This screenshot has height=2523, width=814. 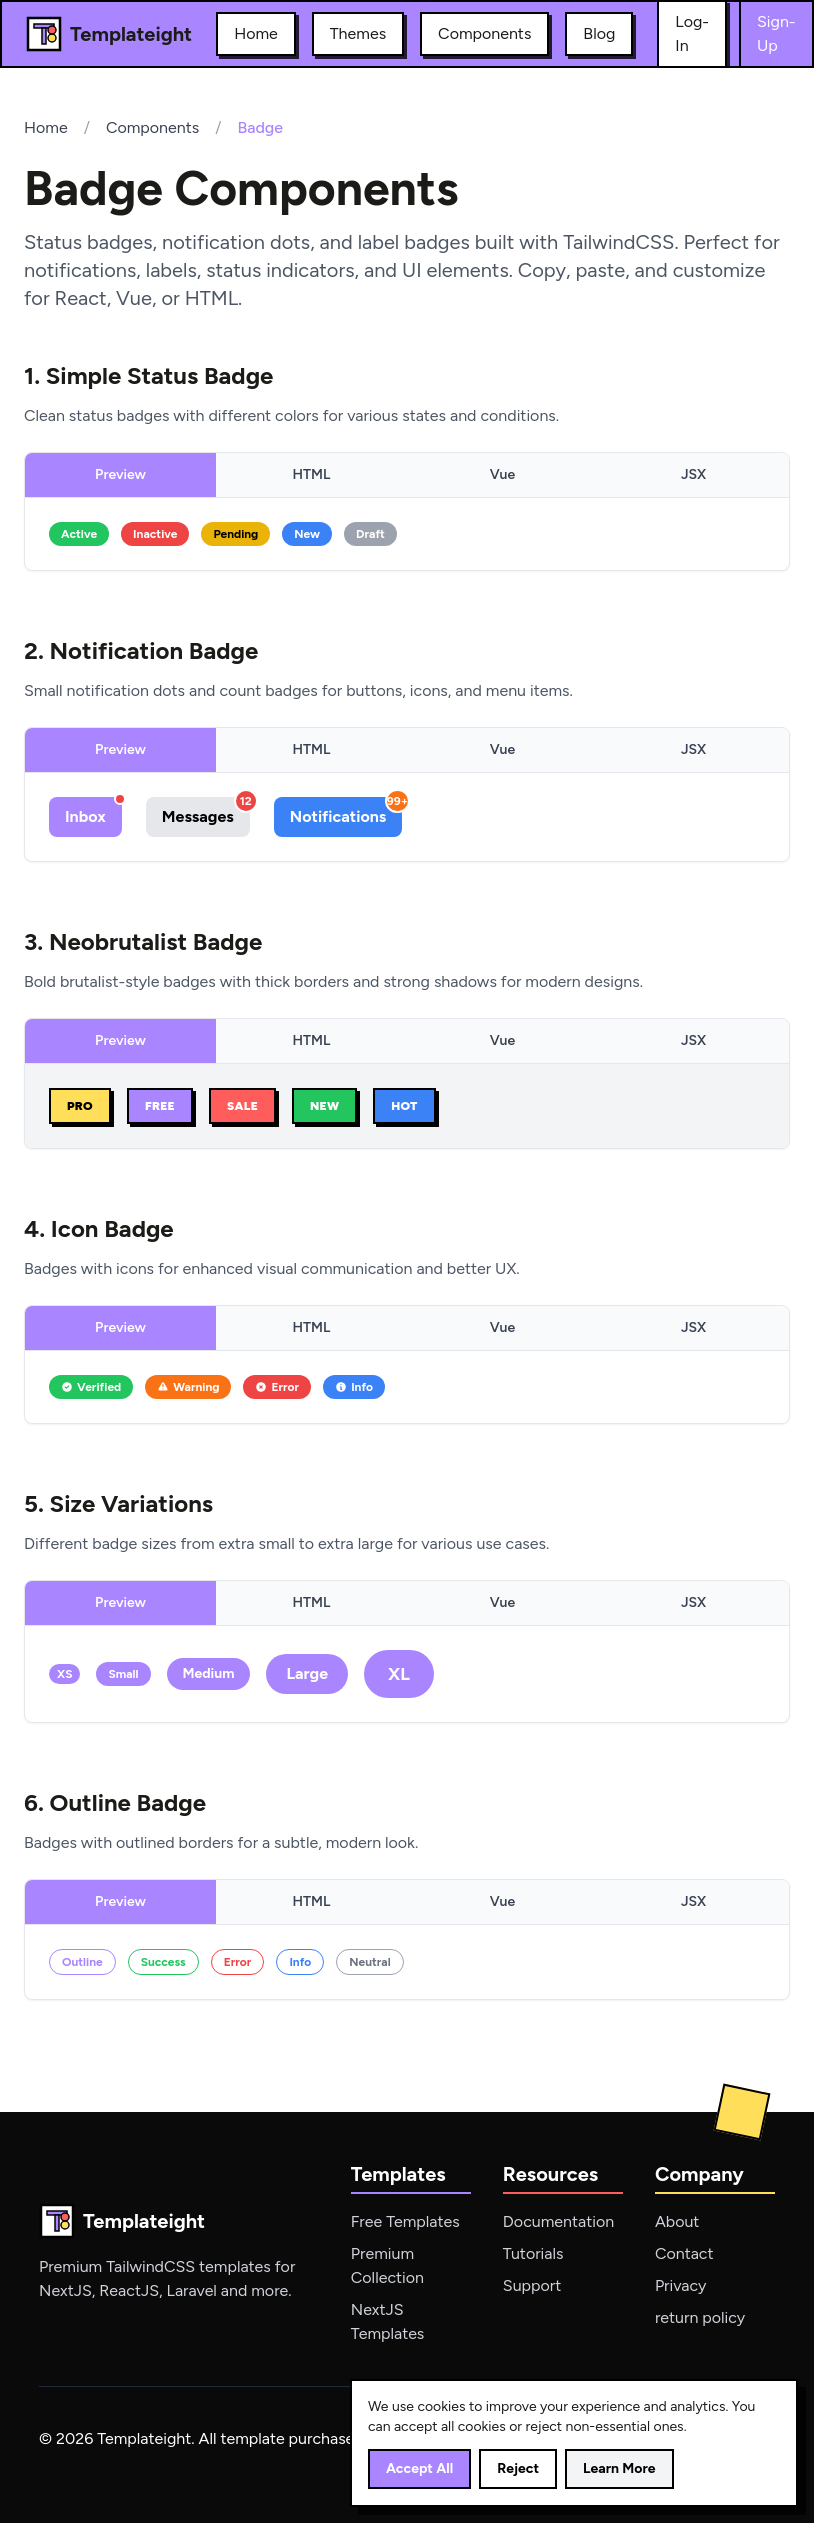 I want to click on Messages, so click(x=206, y=811).